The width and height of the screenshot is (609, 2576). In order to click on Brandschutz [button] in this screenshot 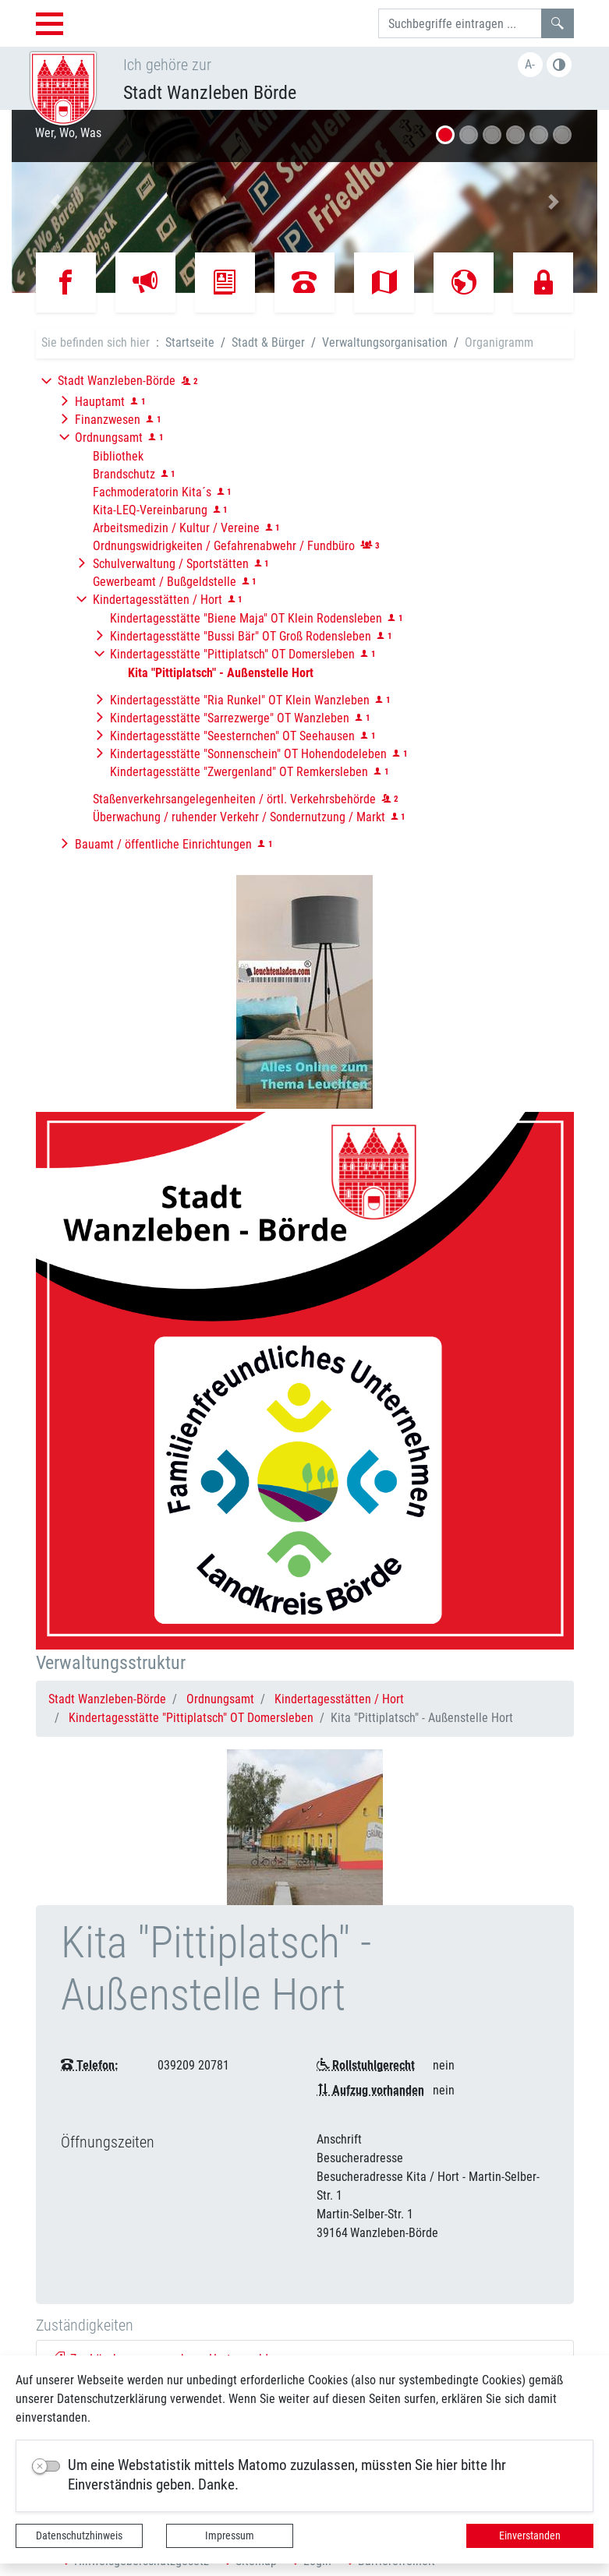, I will do `click(124, 474)`.